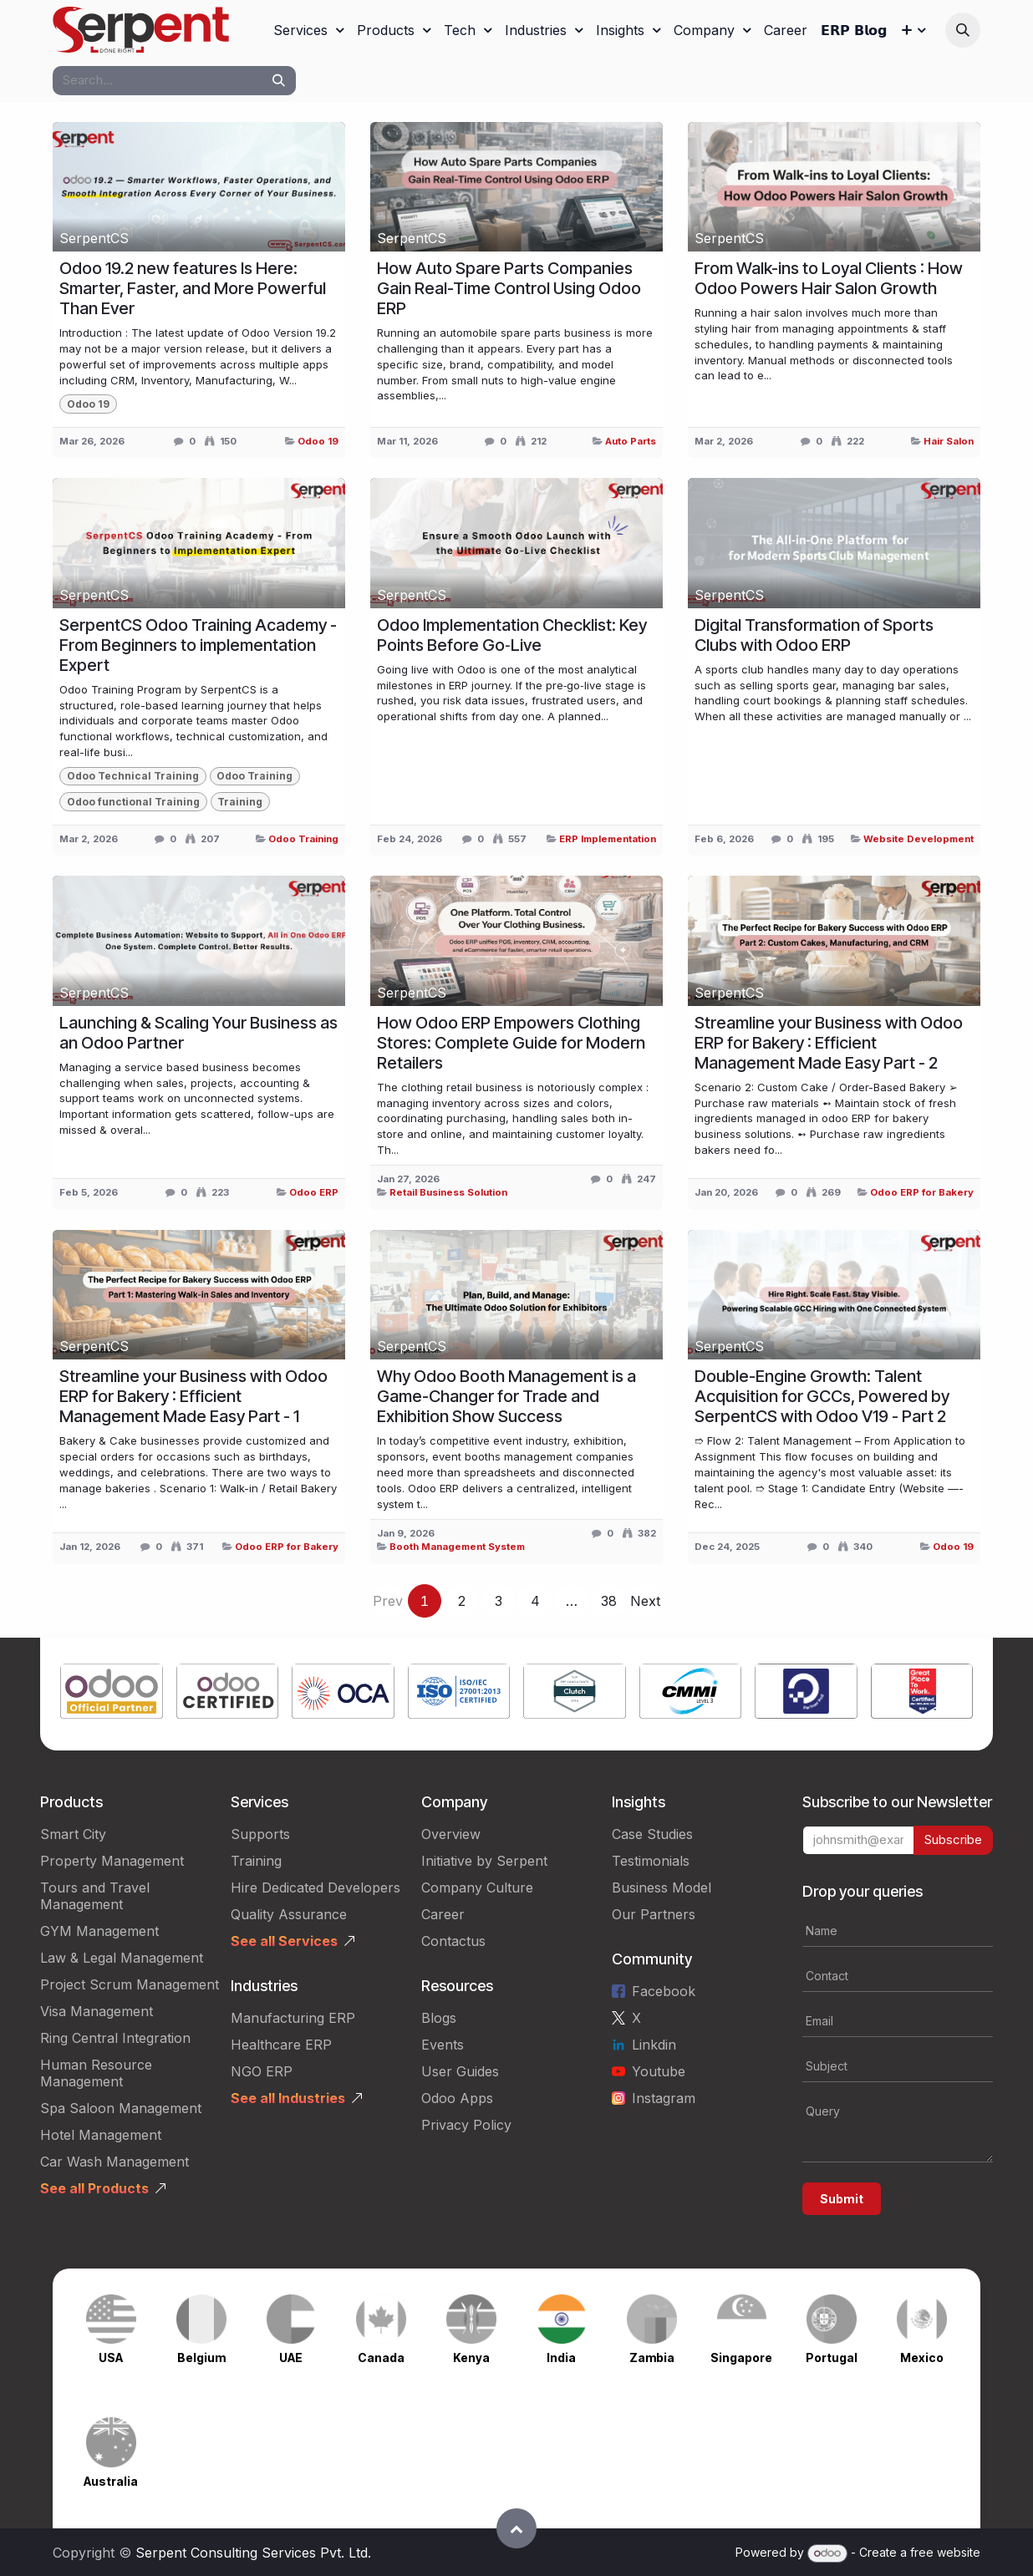 The image size is (1033, 2576). I want to click on Submit [button], so click(841, 2199).